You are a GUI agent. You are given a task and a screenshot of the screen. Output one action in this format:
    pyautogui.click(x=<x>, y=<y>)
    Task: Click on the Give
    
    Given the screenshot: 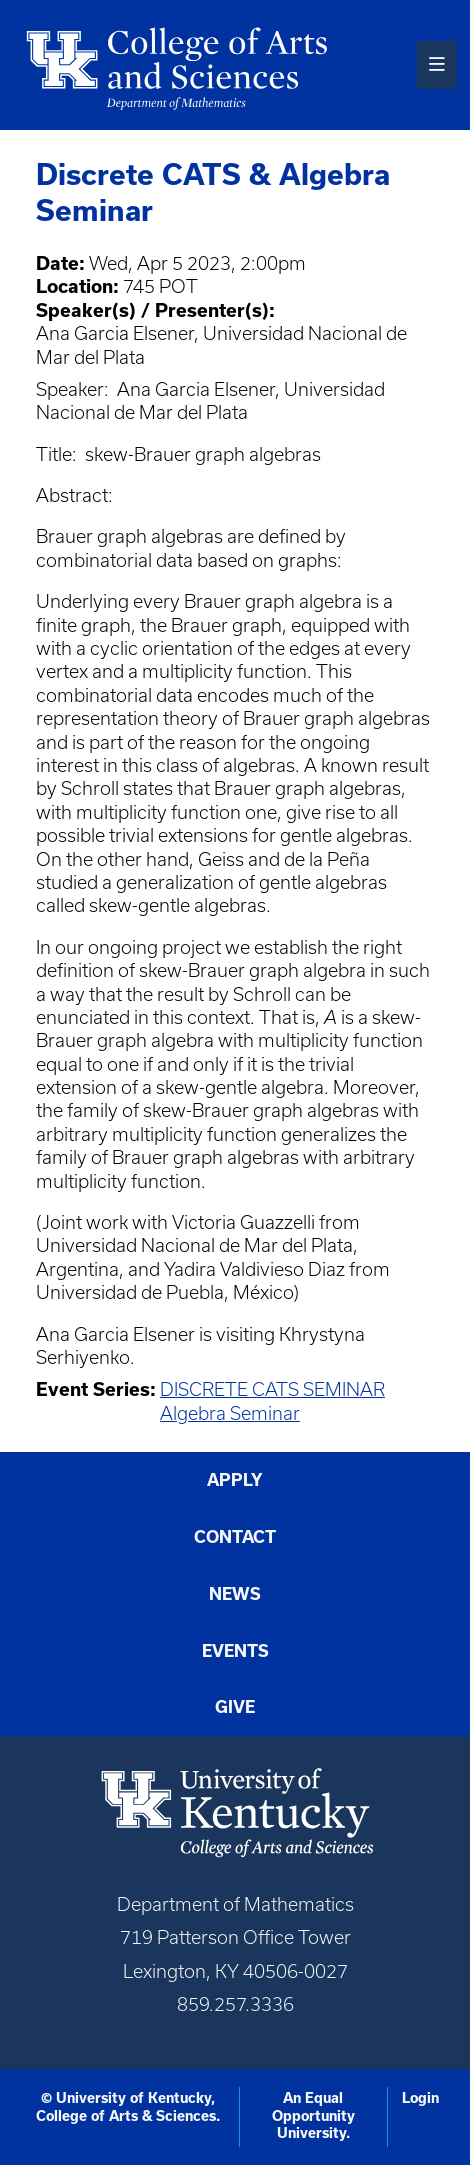 What is the action you would take?
    pyautogui.click(x=235, y=1707)
    